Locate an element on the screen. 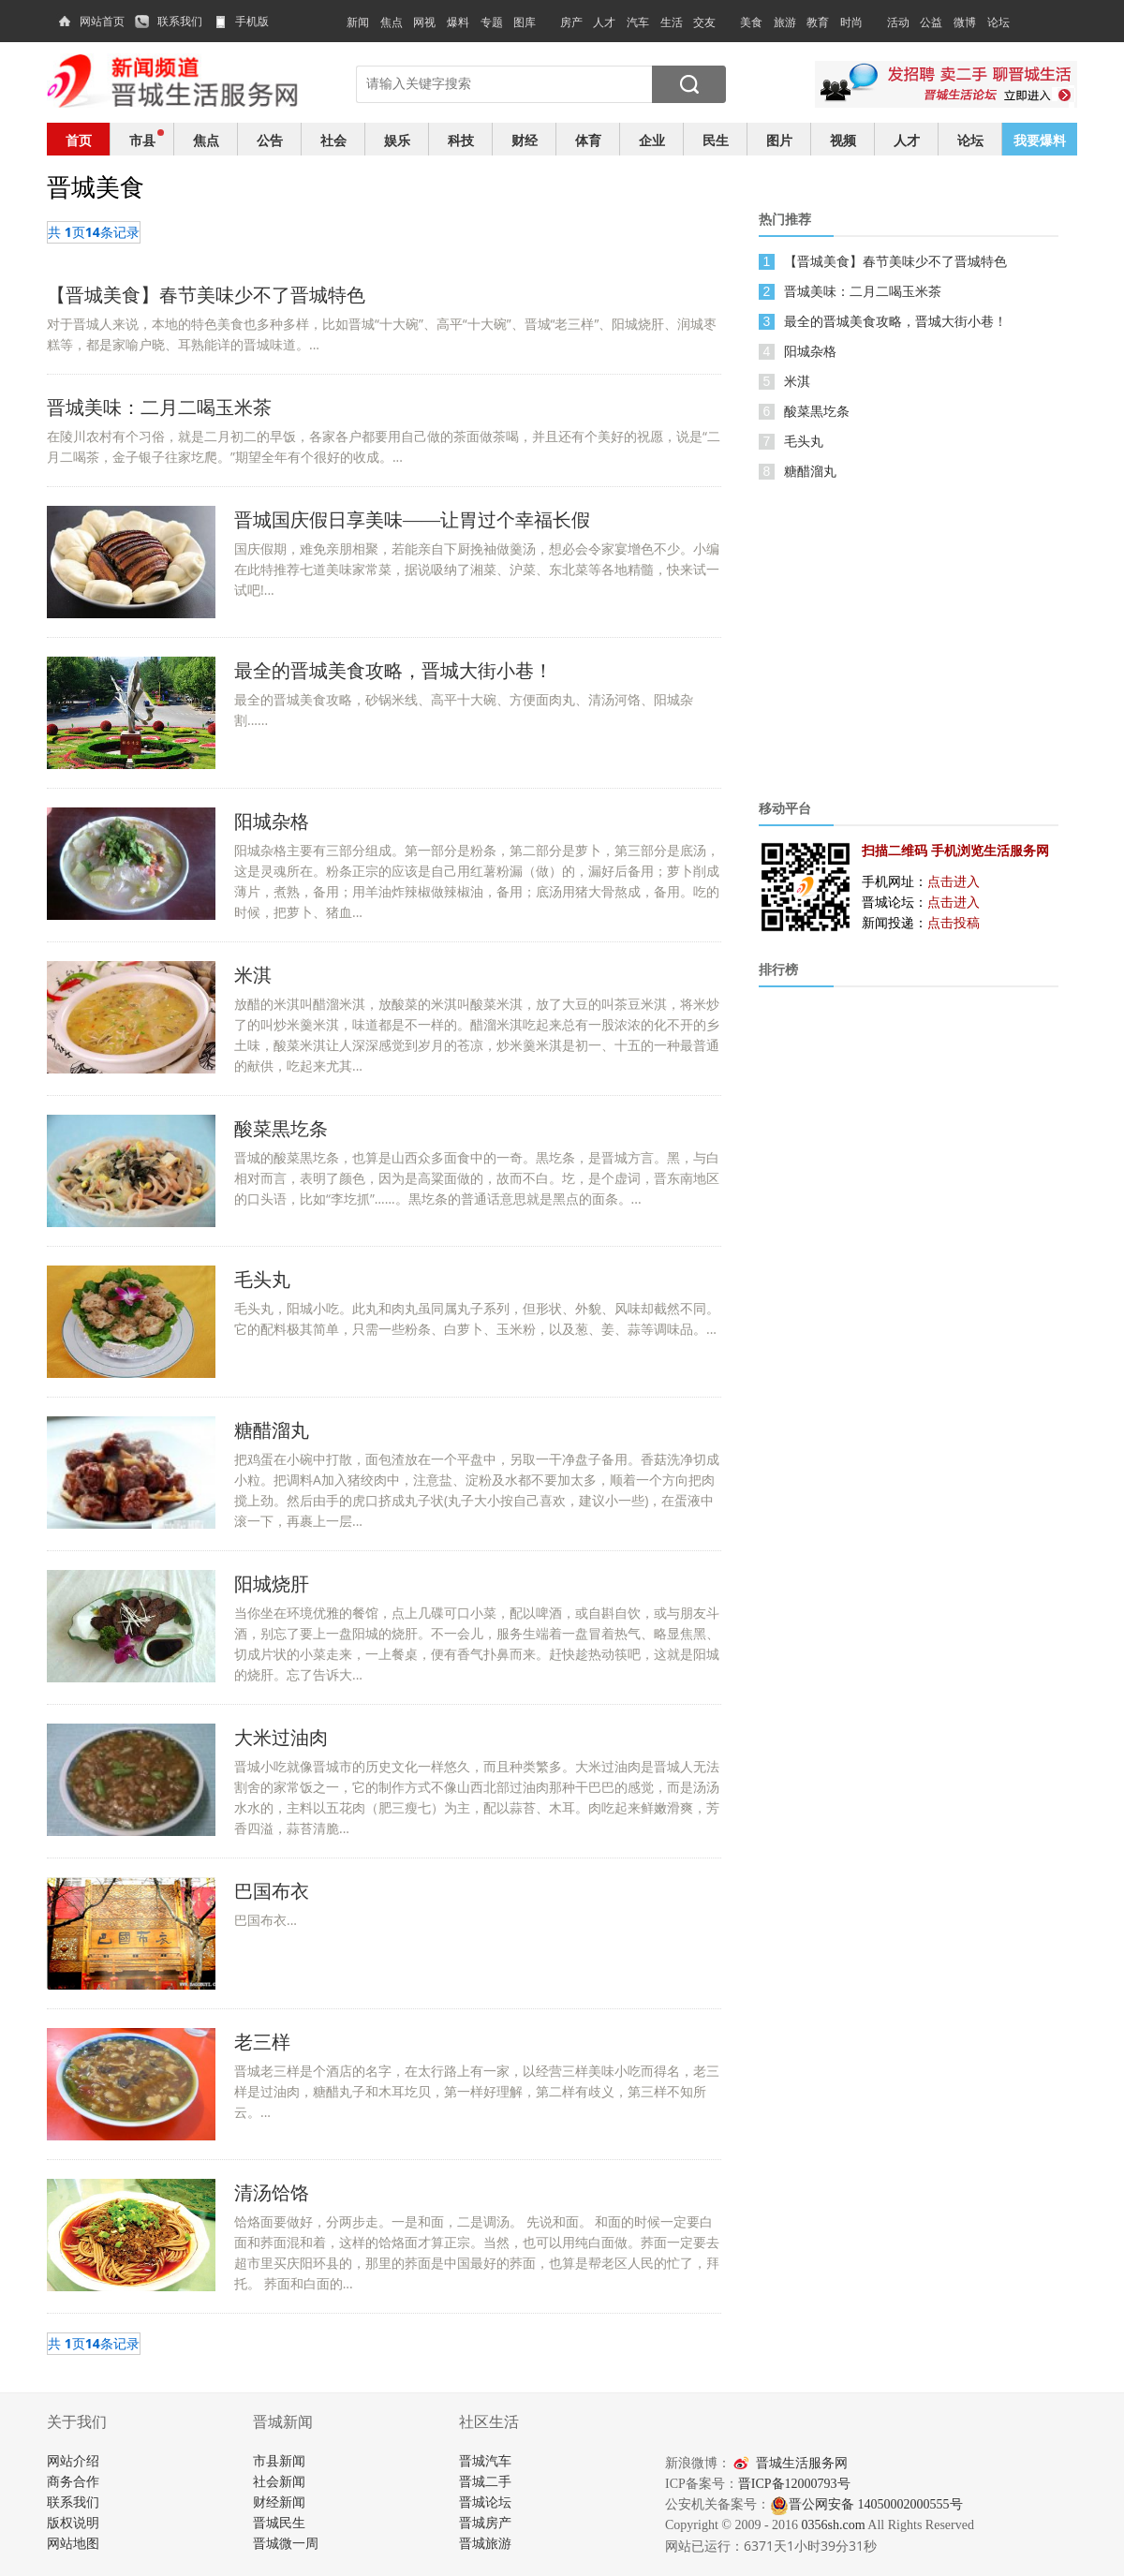 The image size is (1124, 2576). 体育 is located at coordinates (588, 140).